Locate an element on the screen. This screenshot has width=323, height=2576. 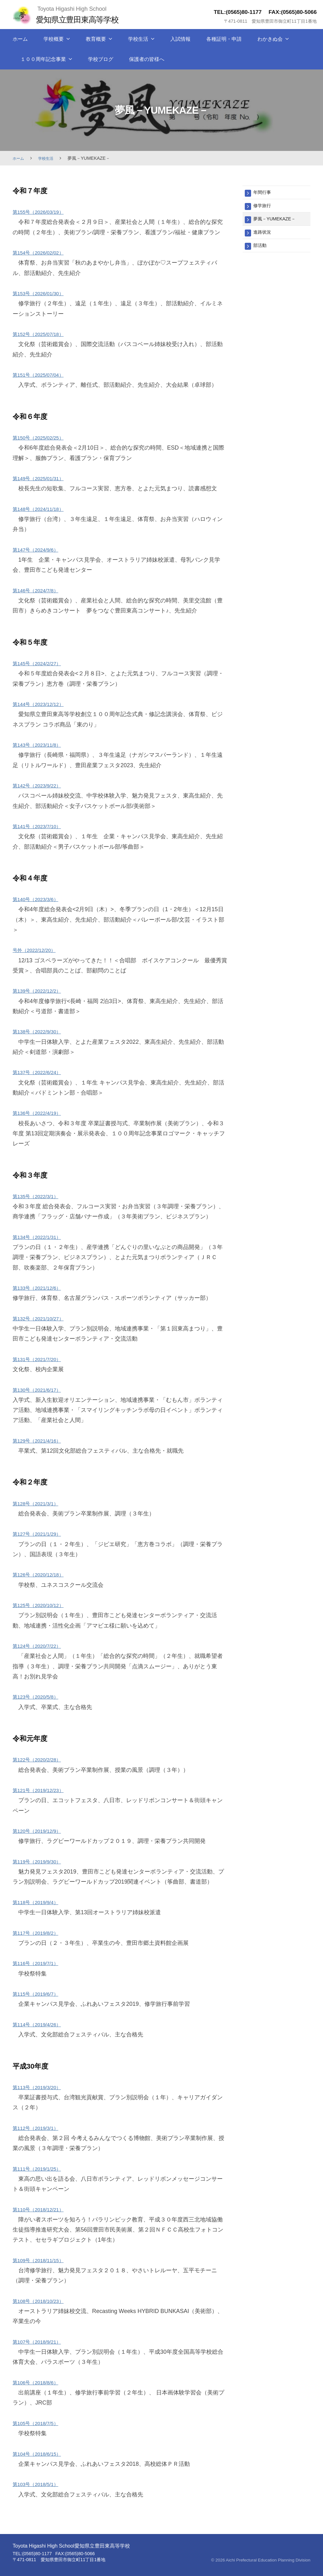
第135号（2022/3/1） [(新しいタブで開く)] is located at coordinates (40, 1196).